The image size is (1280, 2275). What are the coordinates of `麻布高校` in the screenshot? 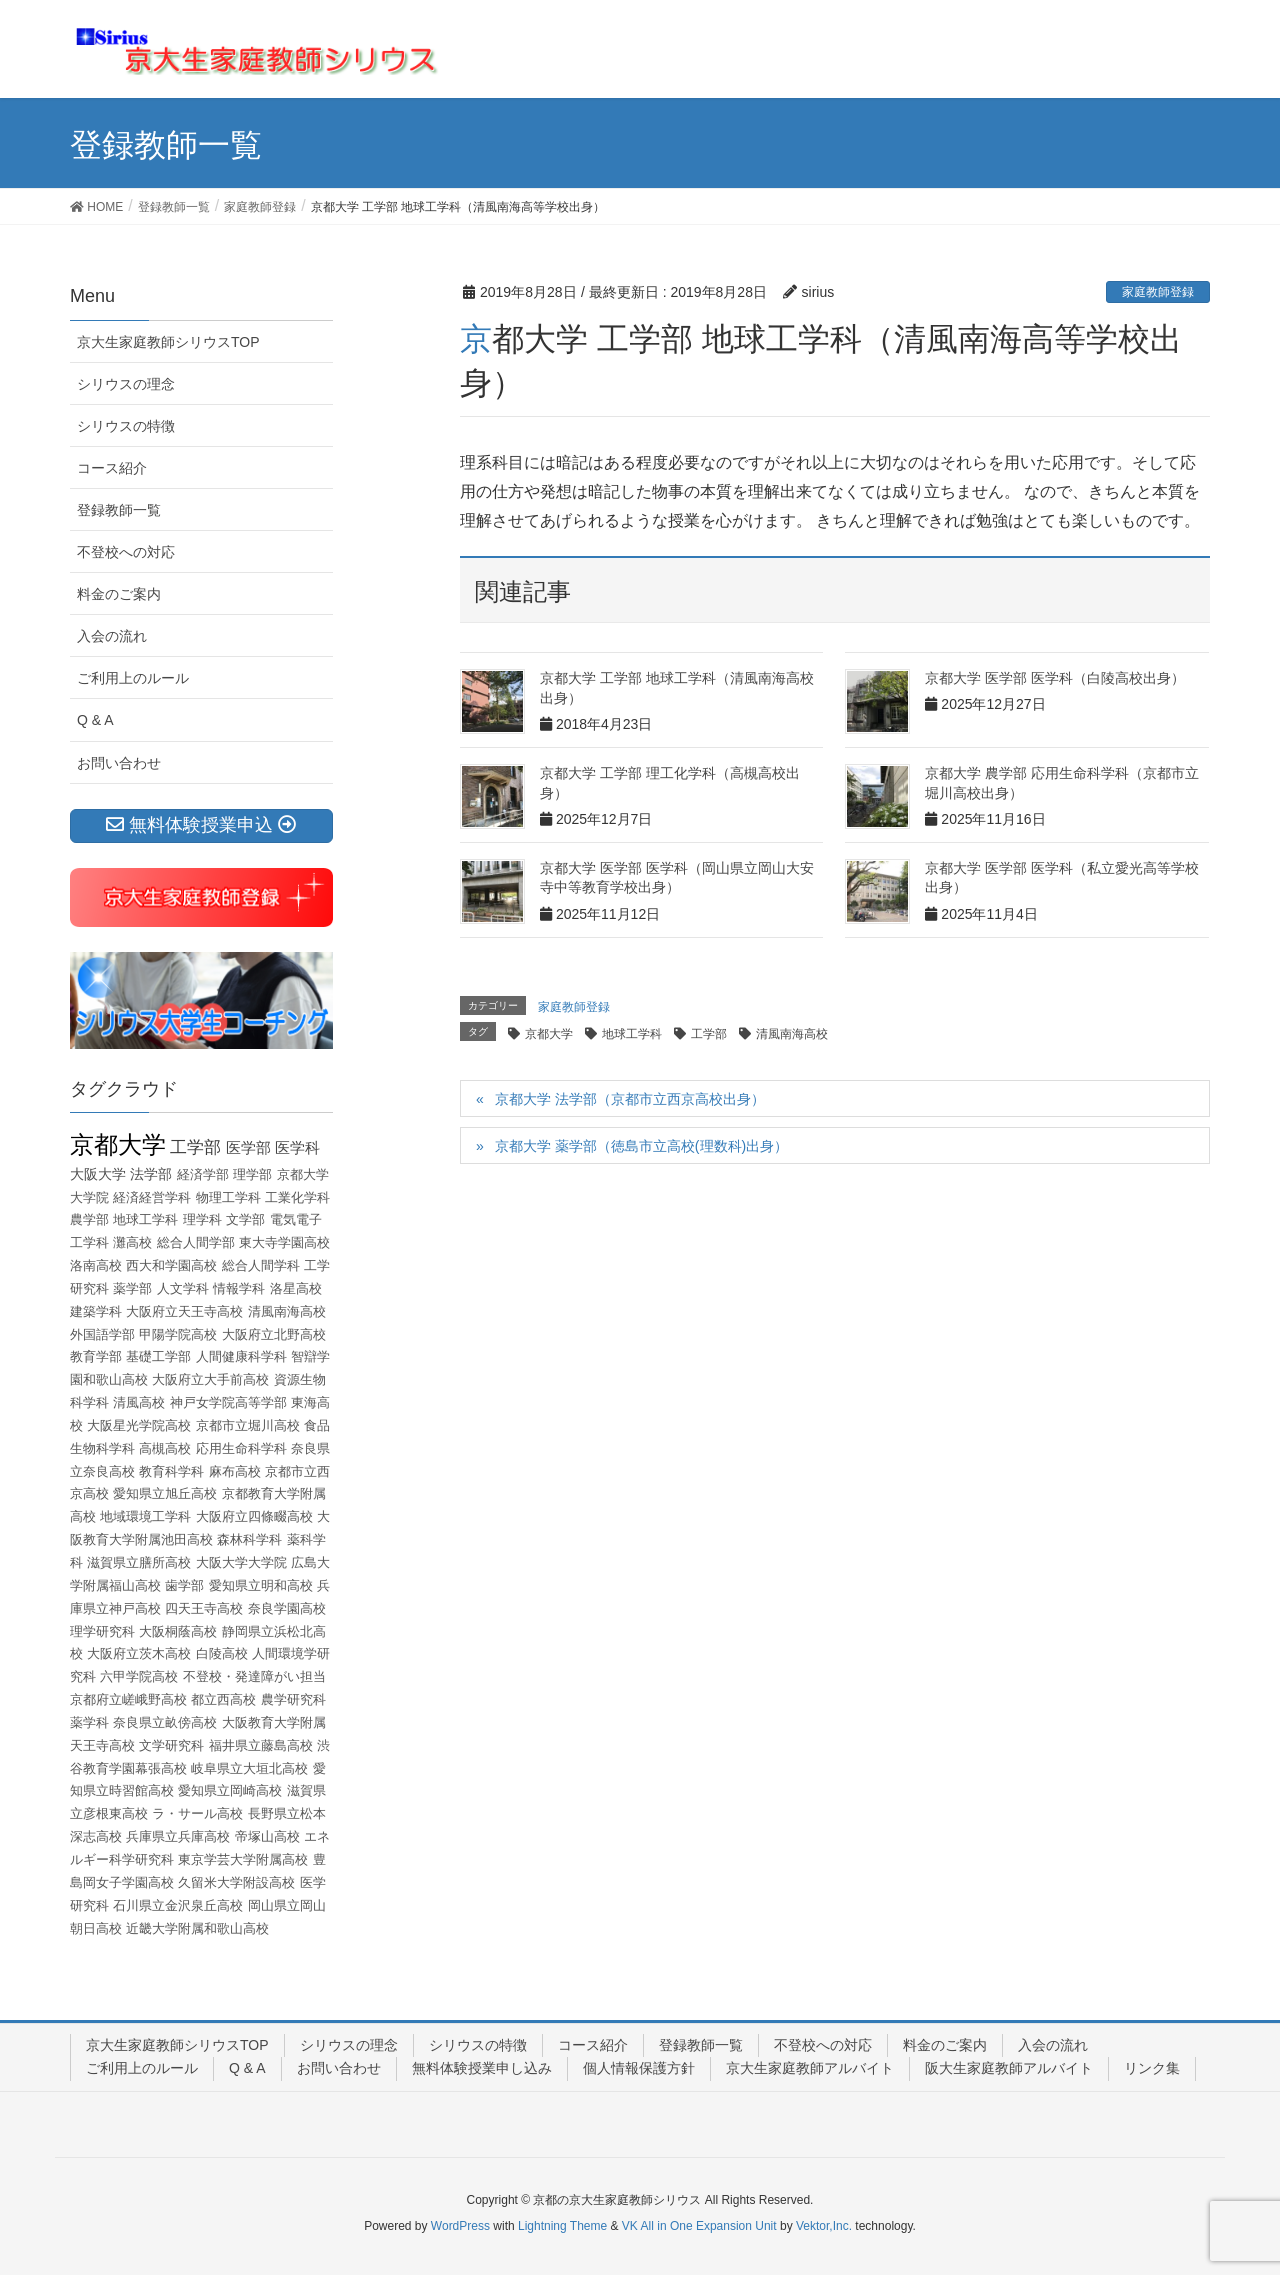 It's located at (235, 1471).